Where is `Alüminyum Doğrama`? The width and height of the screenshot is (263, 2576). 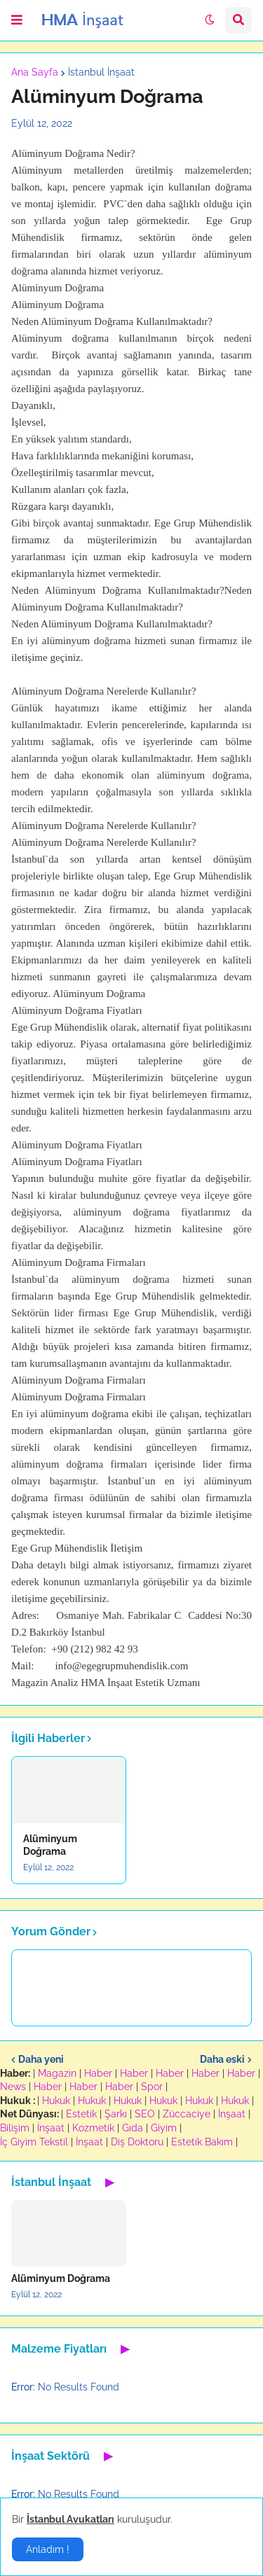
Alüminyum Doğrama is located at coordinates (50, 1845).